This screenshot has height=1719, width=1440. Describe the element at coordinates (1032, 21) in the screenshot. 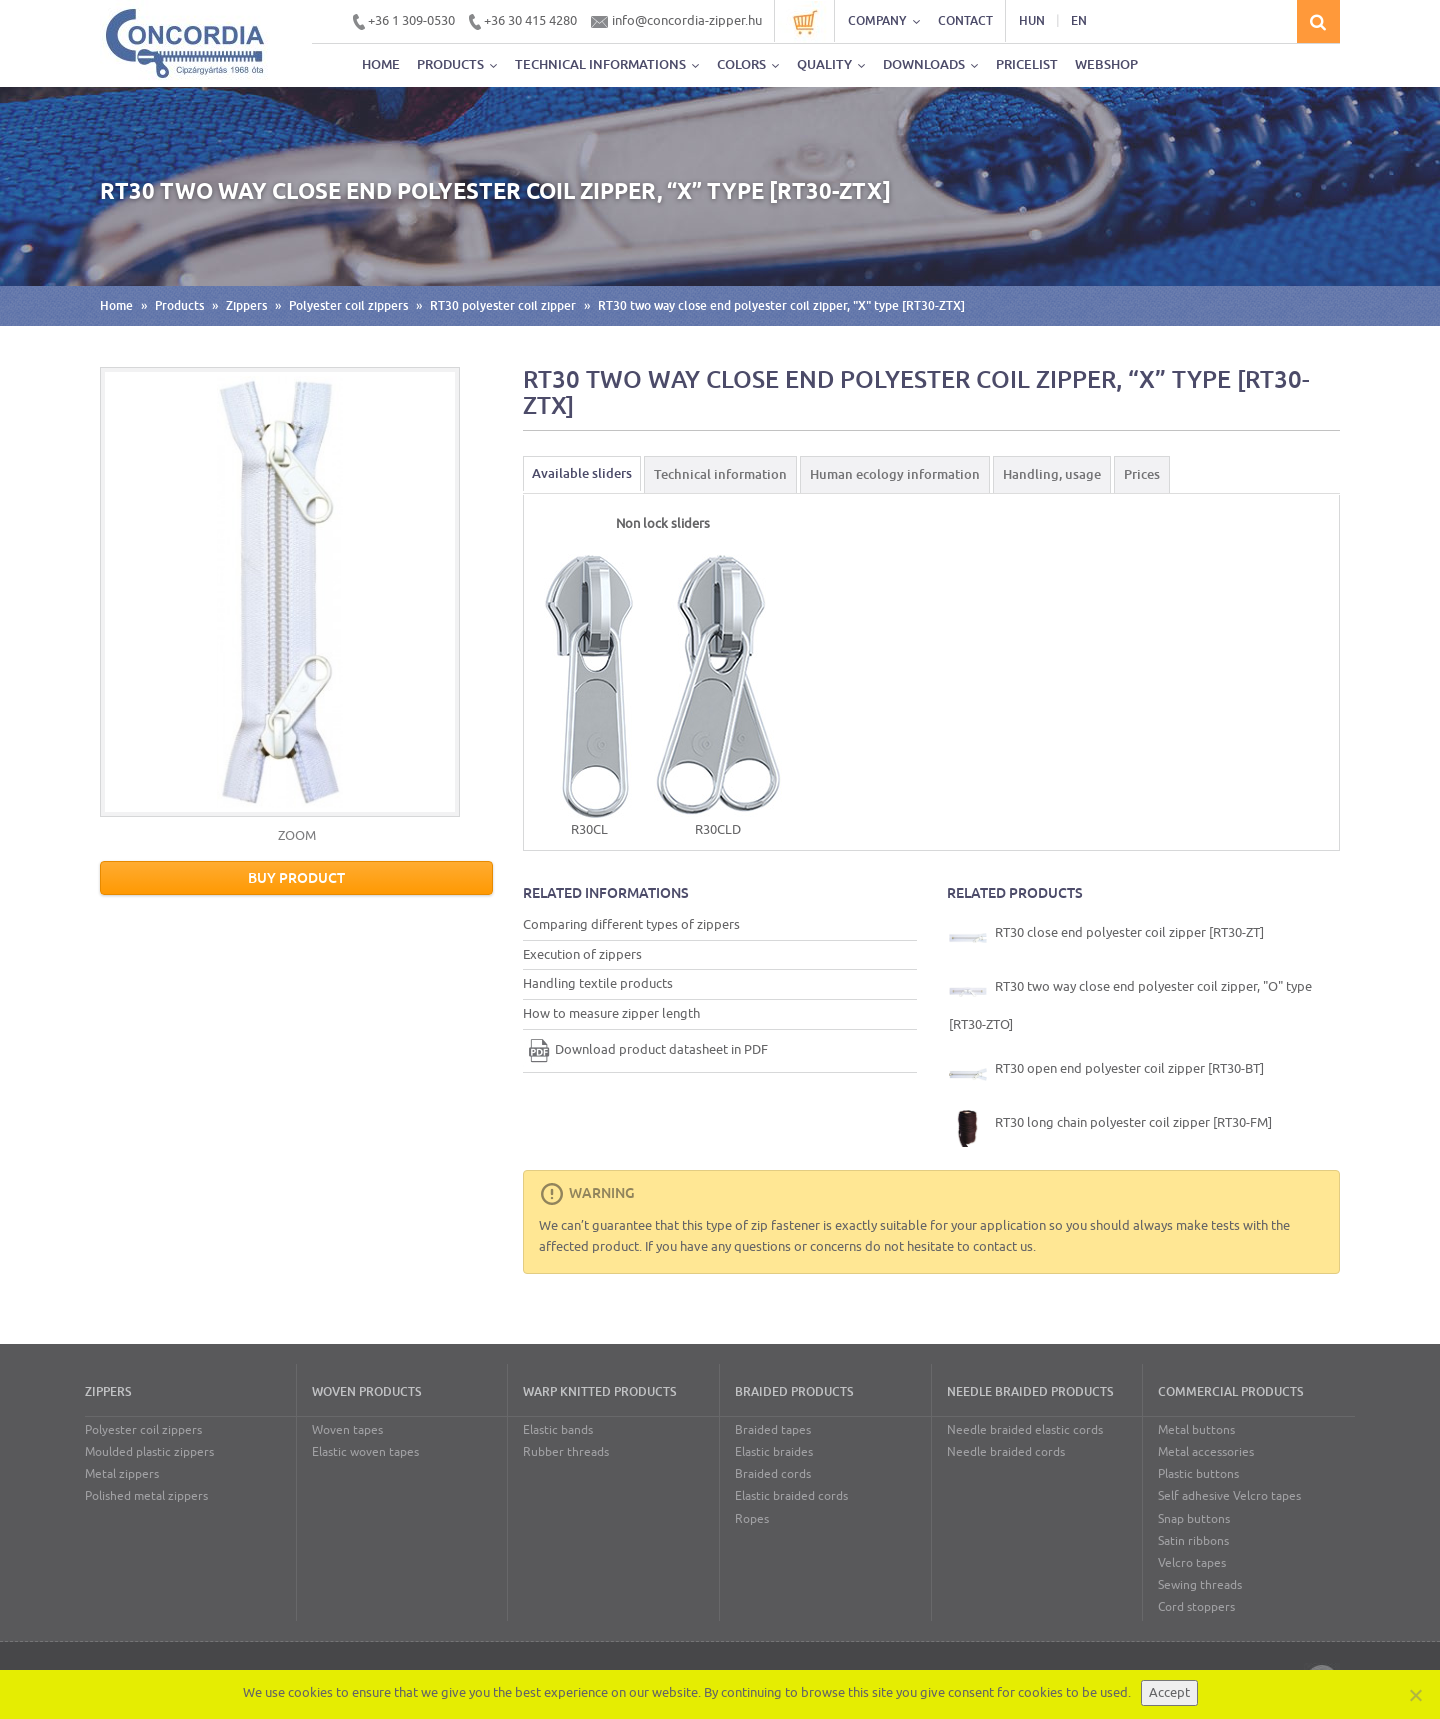

I see `HUN` at that location.